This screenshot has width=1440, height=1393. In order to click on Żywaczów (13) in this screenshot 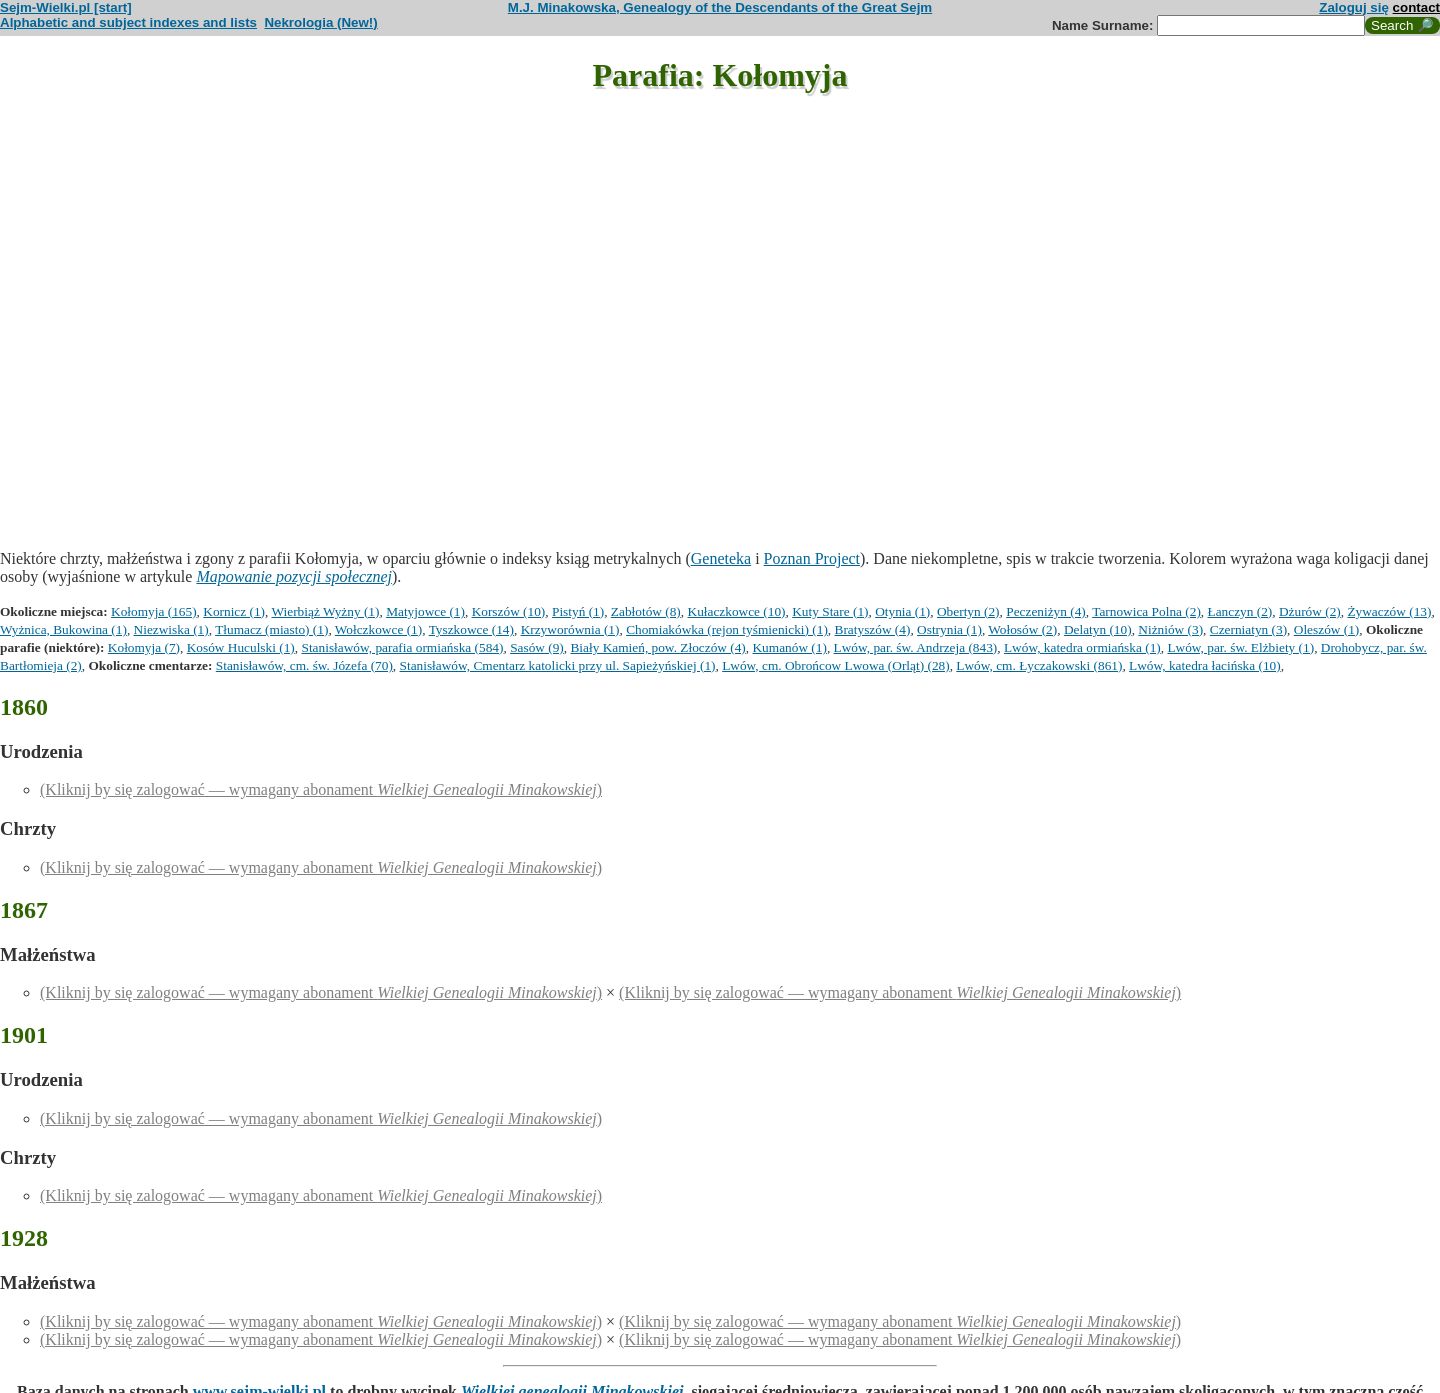, I will do `click(1389, 611)`.